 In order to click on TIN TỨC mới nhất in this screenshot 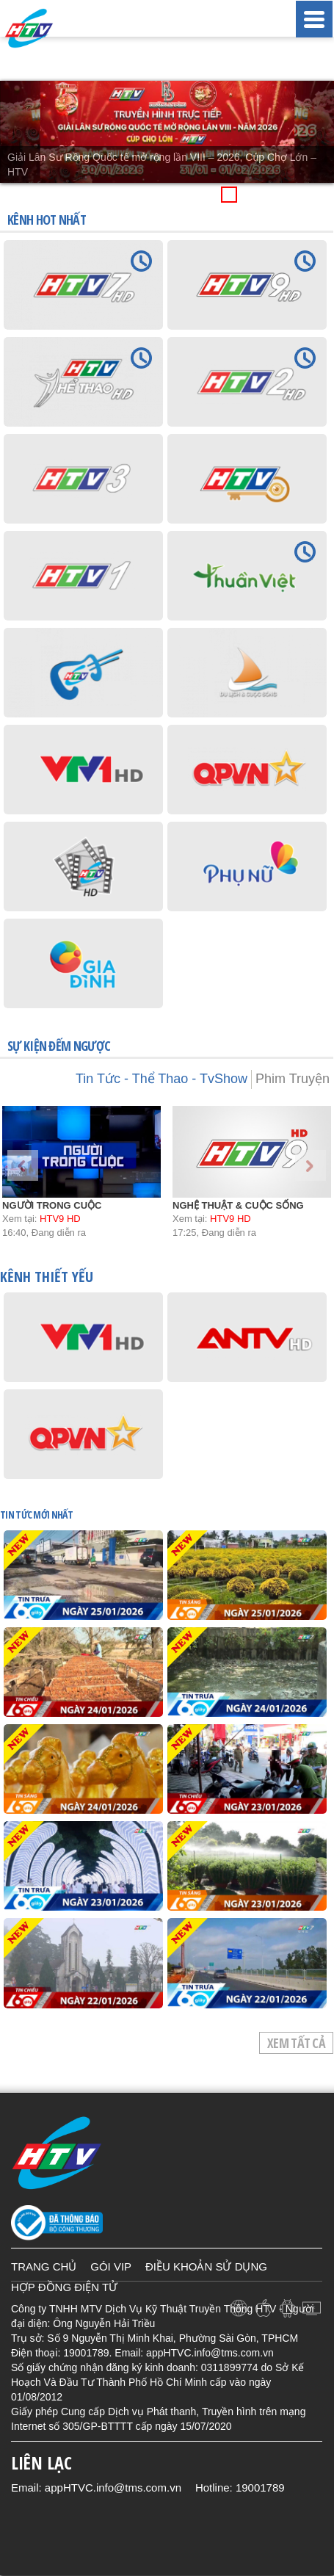, I will do `click(36, 1515)`.